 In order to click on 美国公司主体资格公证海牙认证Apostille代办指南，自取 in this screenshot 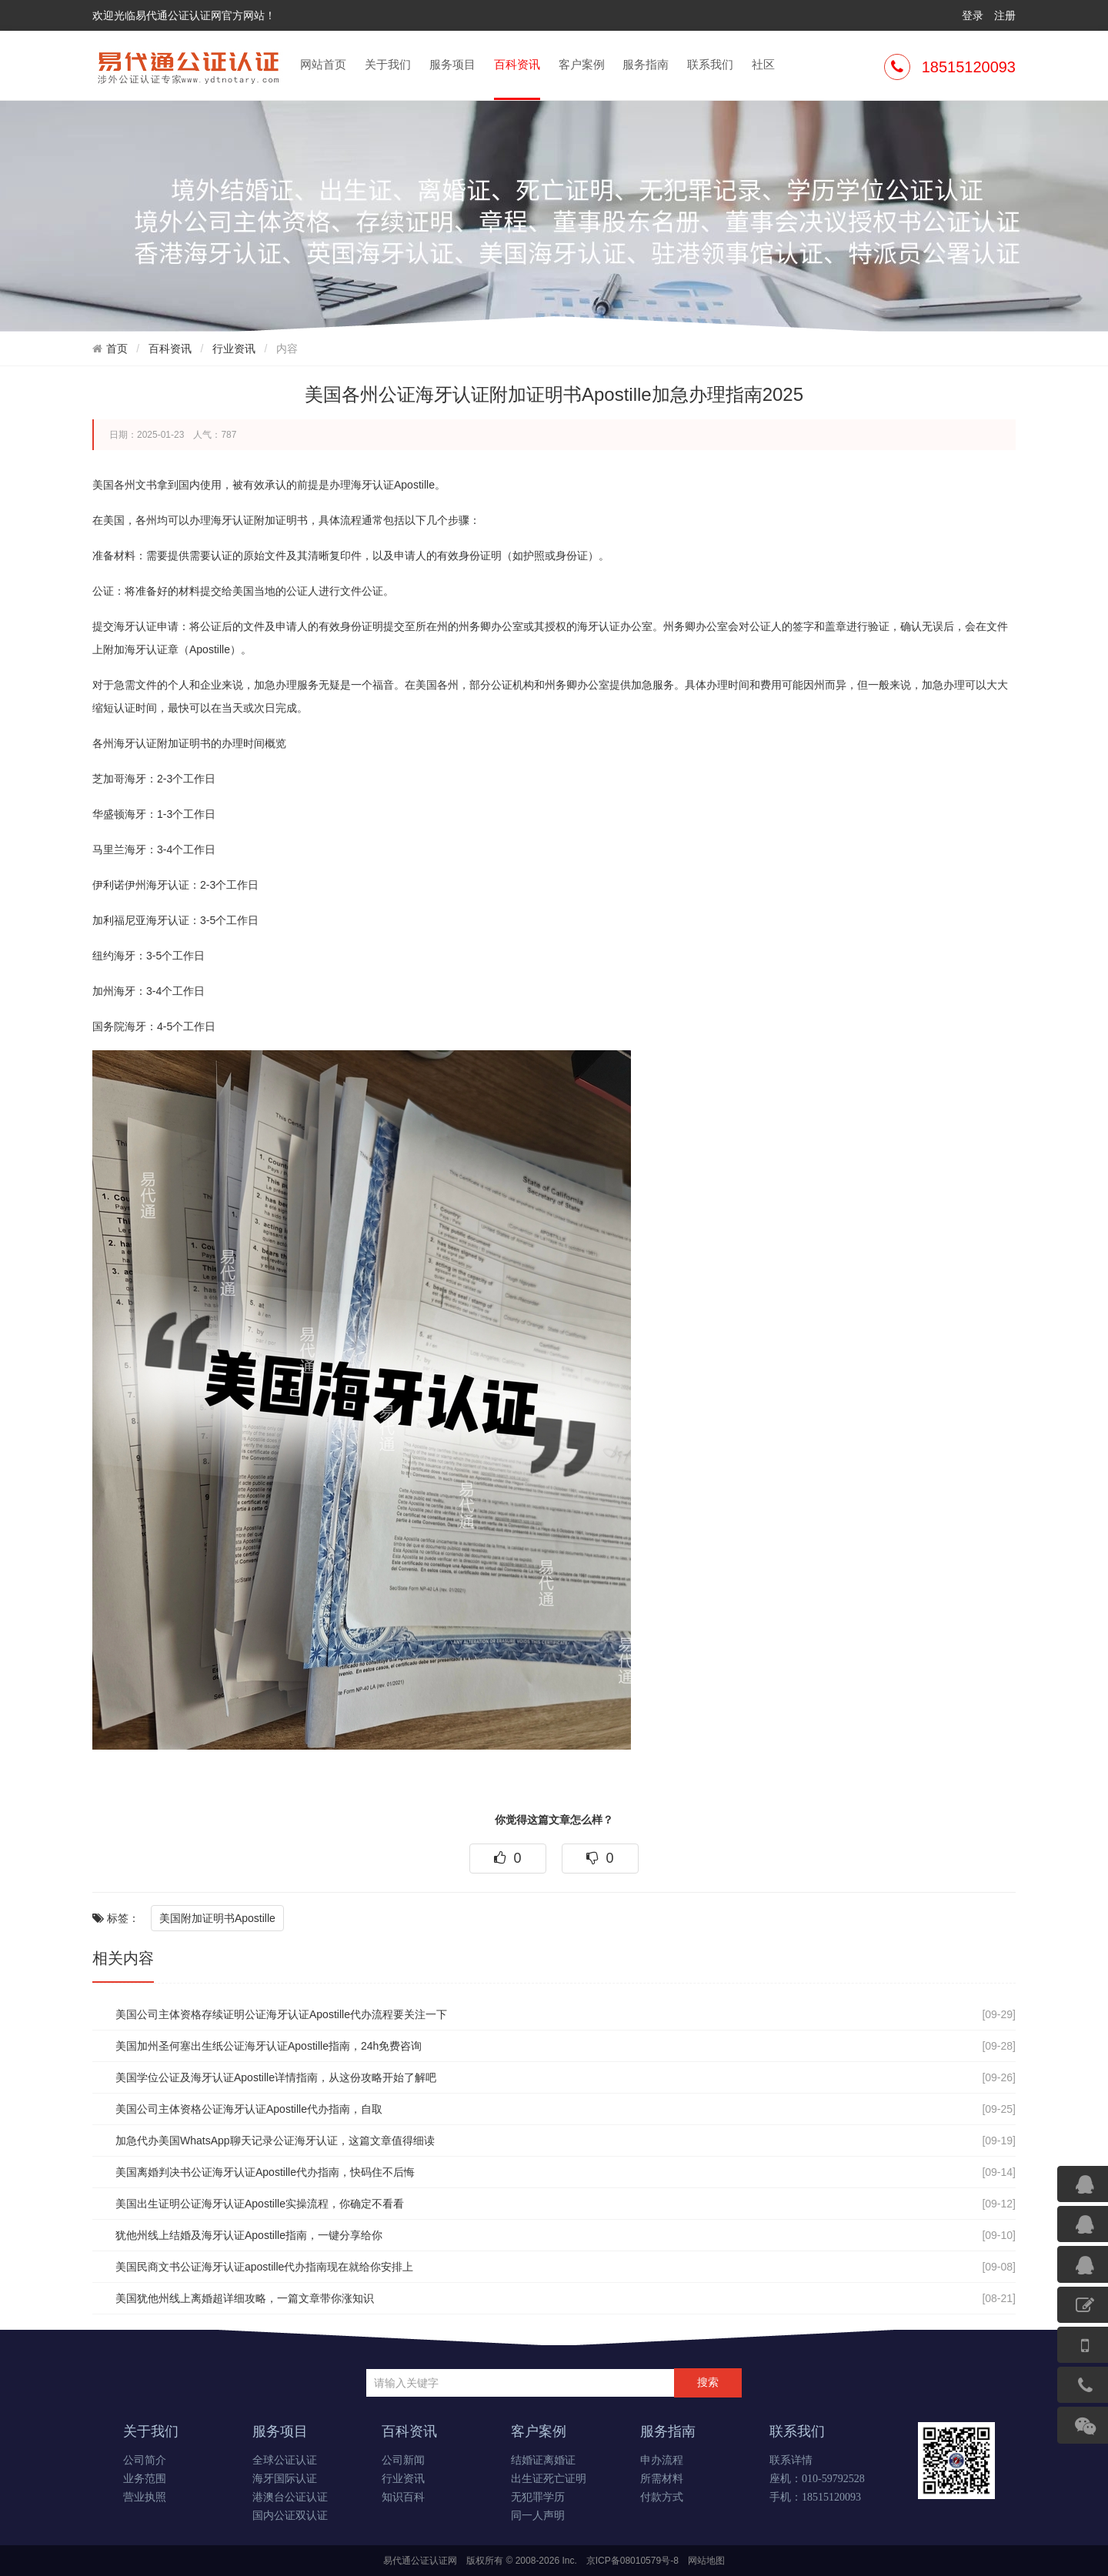, I will do `click(248, 2109)`.